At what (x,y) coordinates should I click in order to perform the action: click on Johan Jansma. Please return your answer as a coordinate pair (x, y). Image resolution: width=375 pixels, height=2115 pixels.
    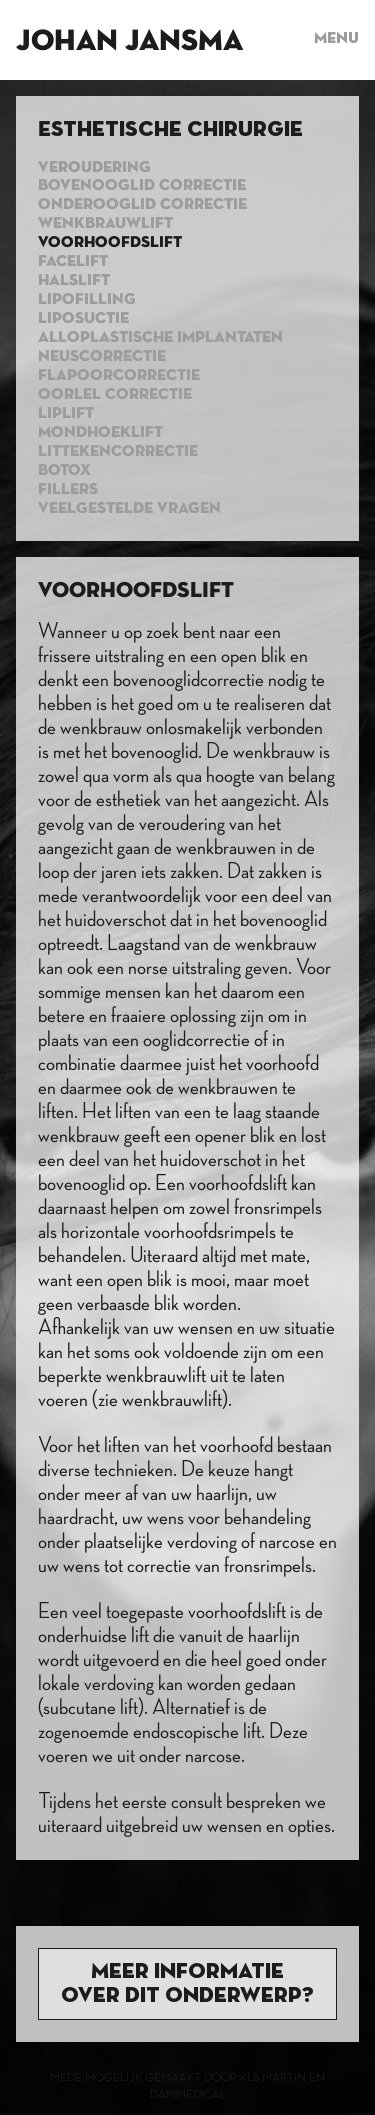
    Looking at the image, I should click on (129, 42).